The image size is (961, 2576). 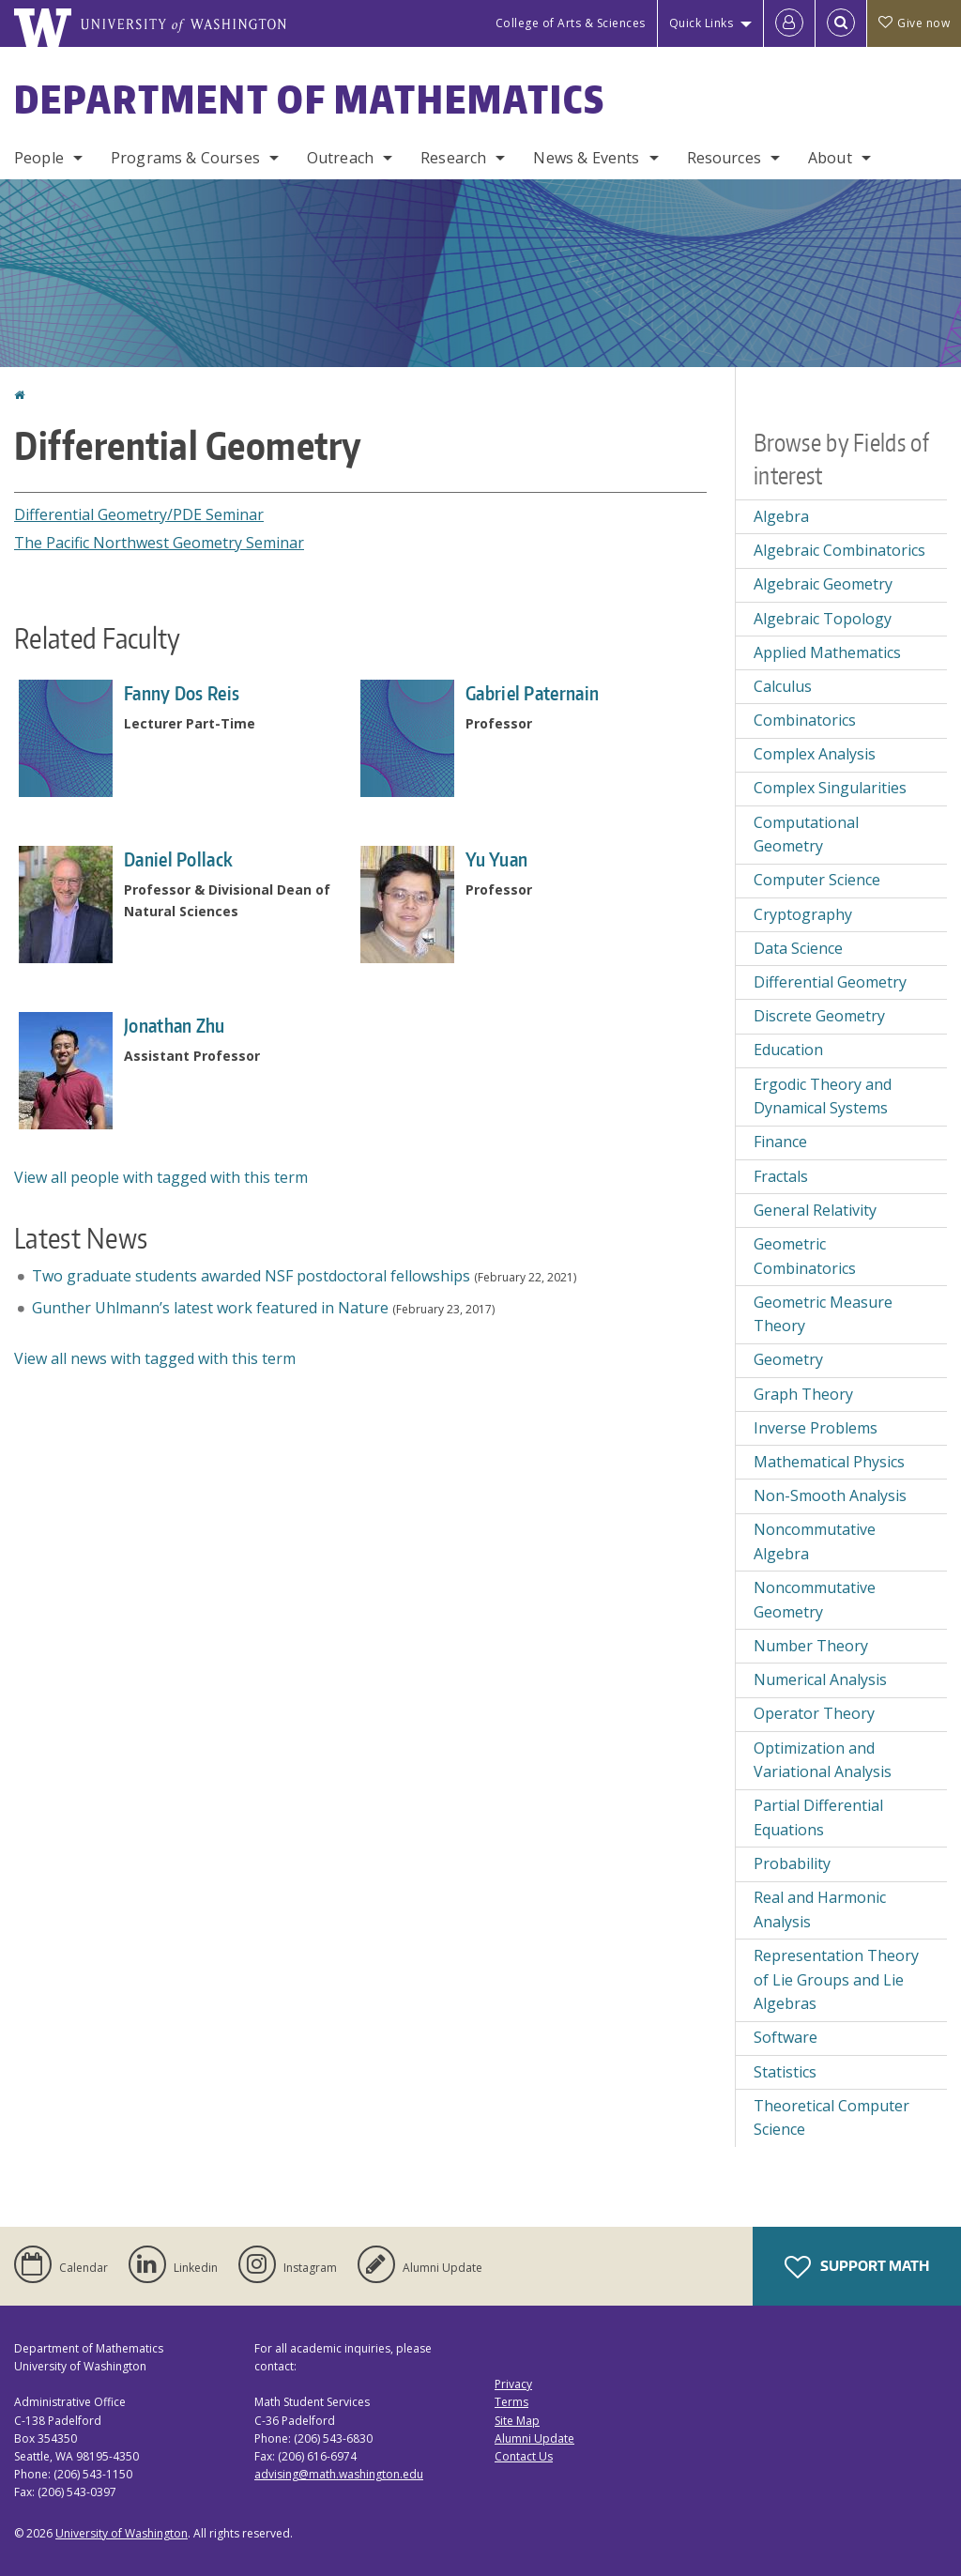 I want to click on Jonathan Zhu, so click(x=174, y=1025).